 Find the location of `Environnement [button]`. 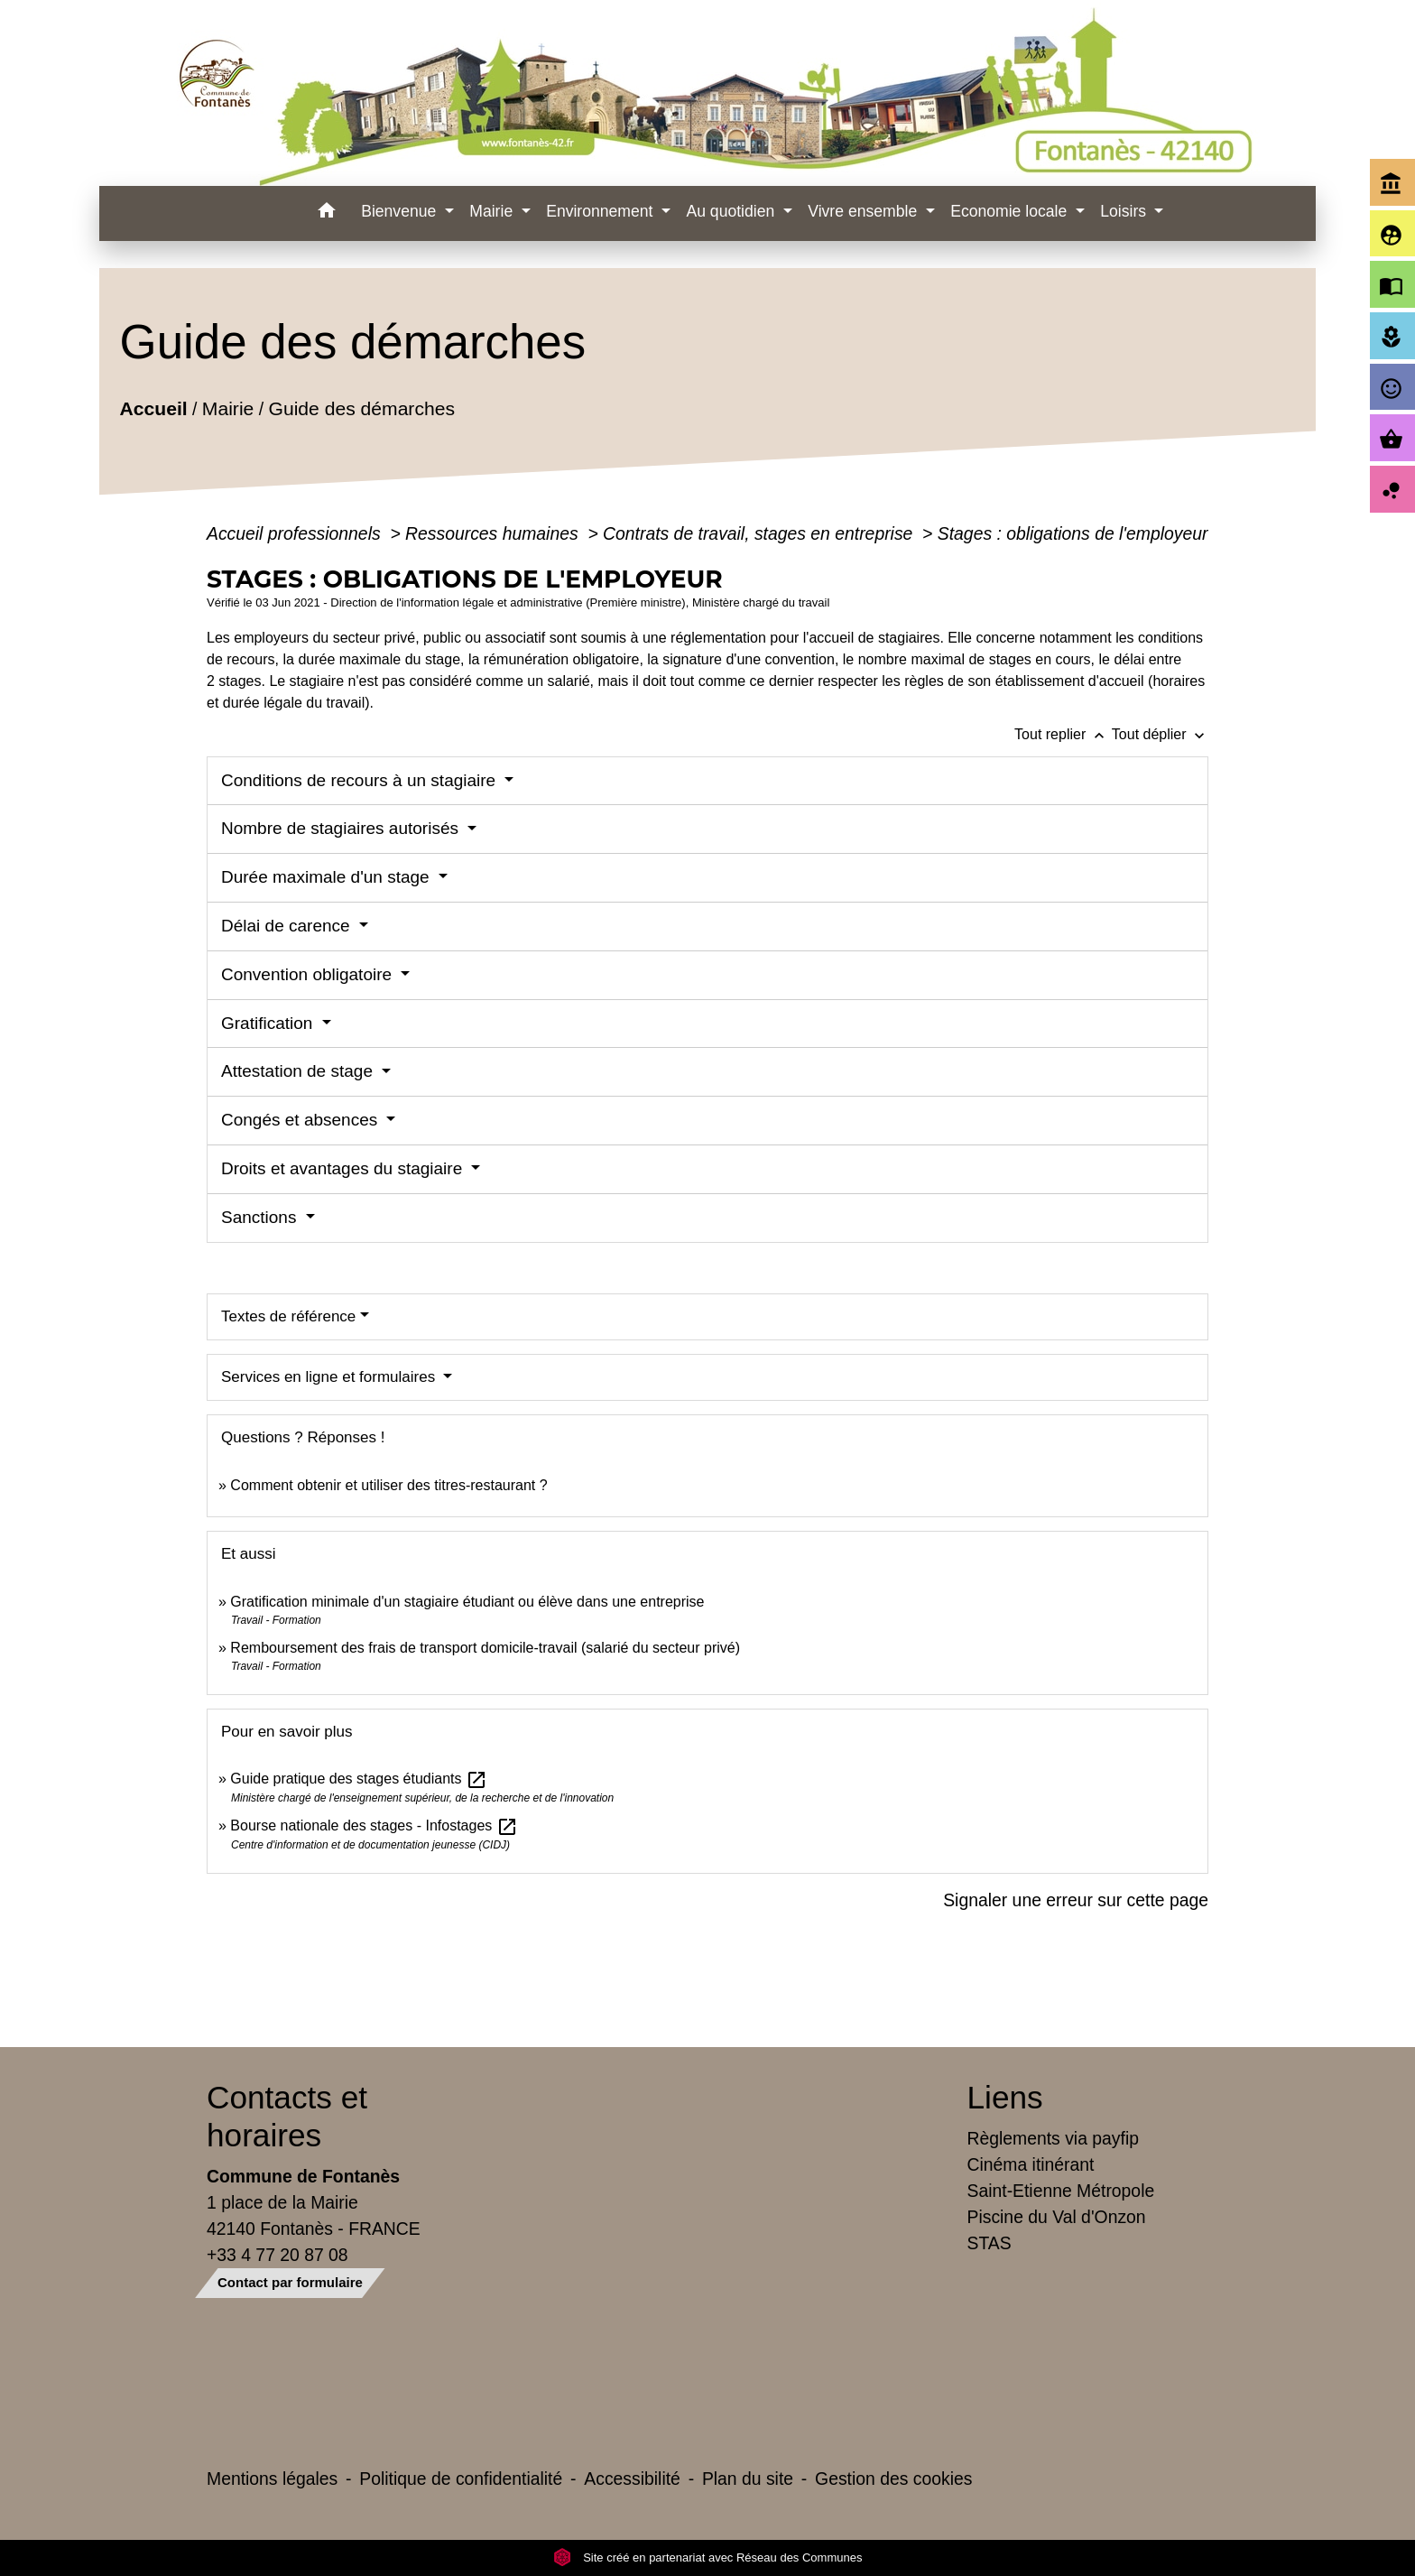

Environnement [button] is located at coordinates (601, 211).